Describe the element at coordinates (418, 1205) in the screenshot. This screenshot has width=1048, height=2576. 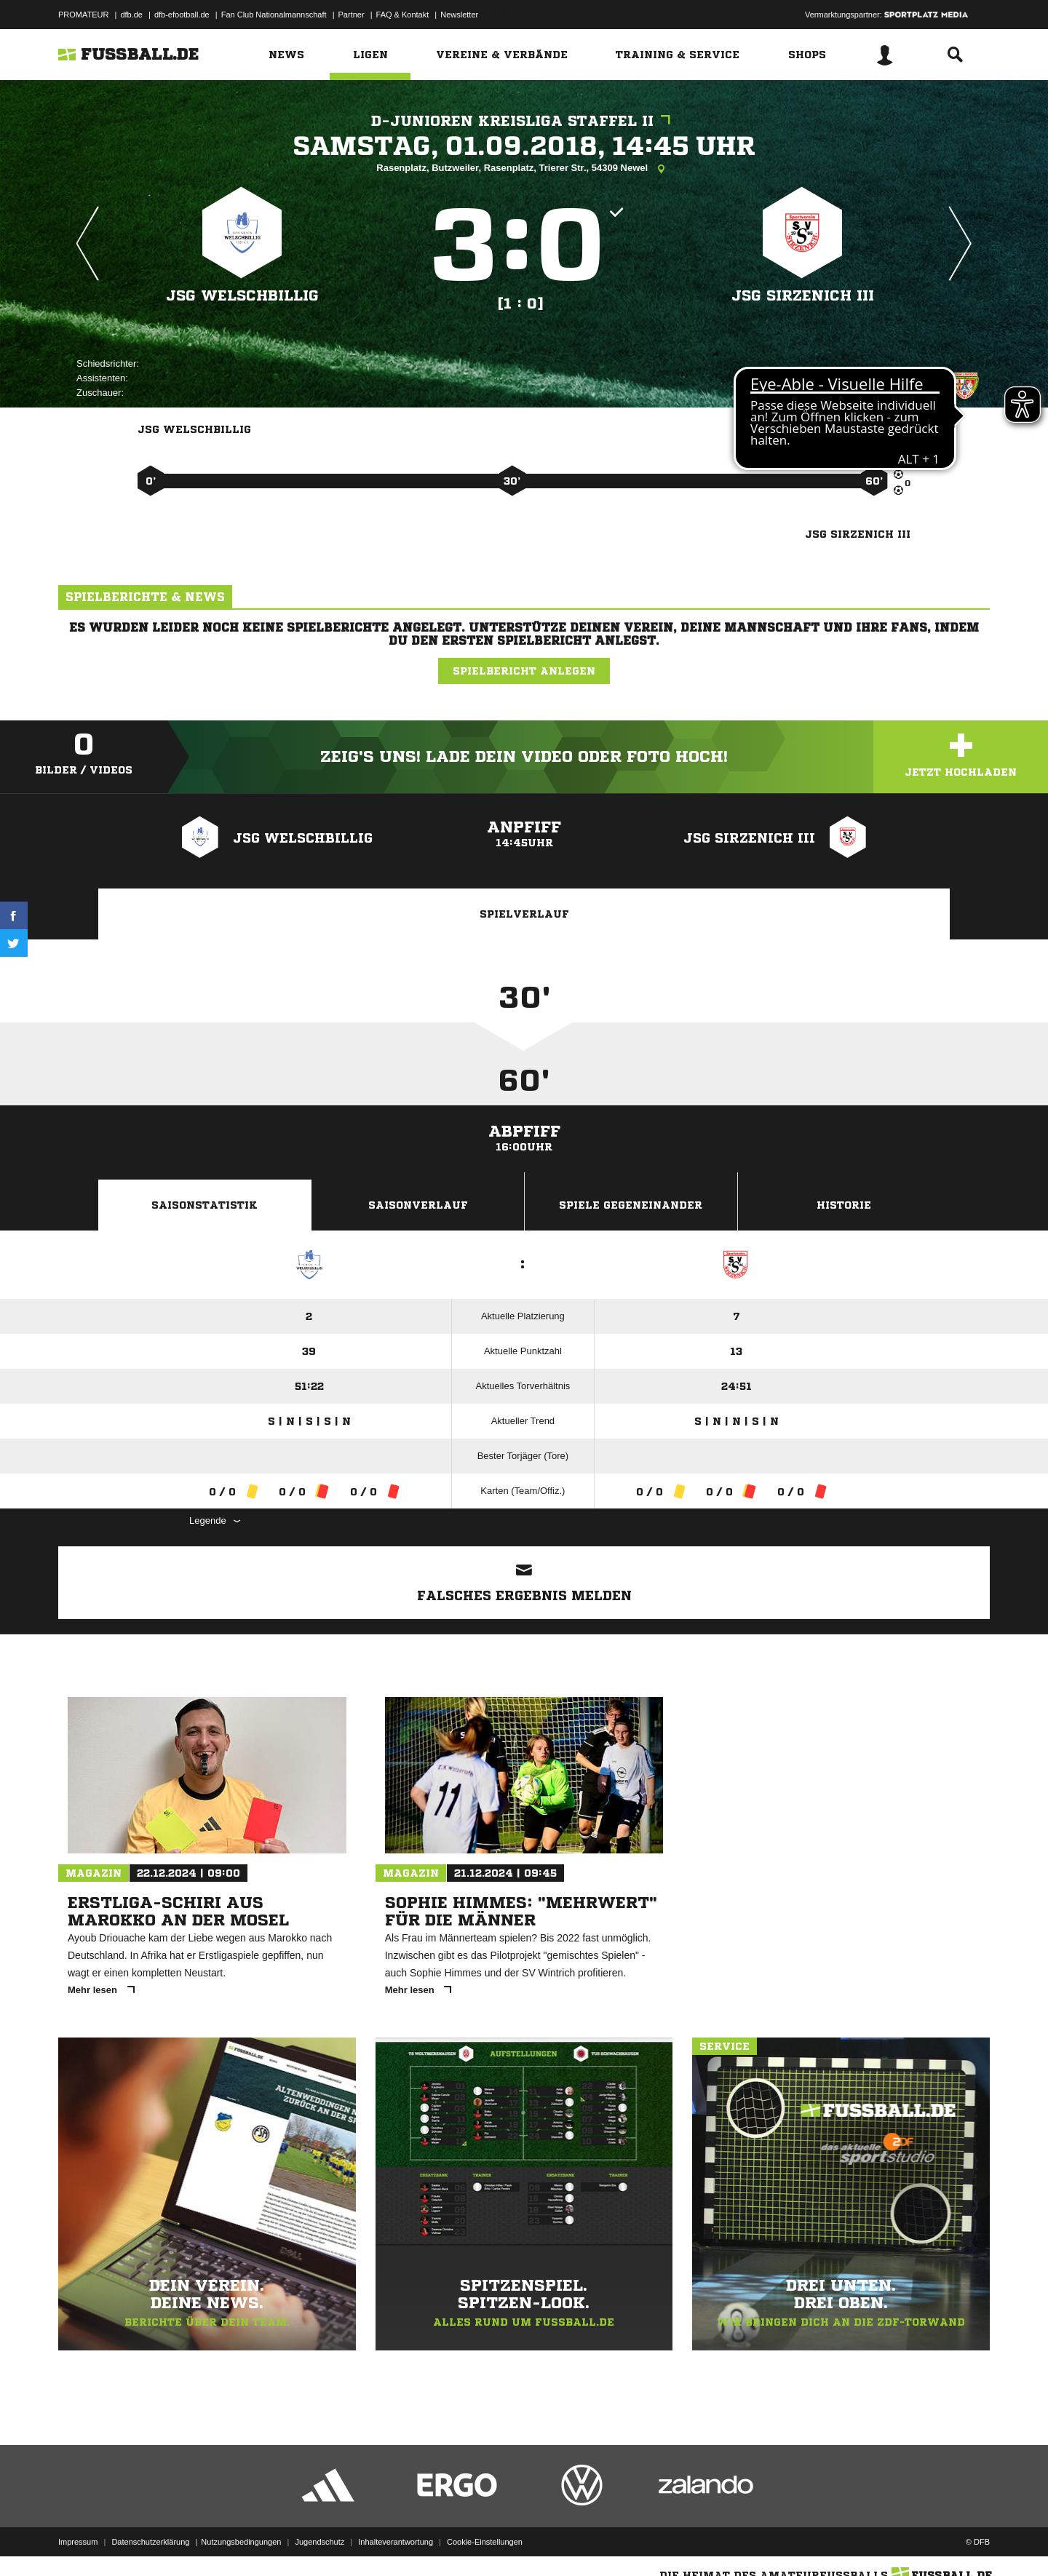
I see `Saisonverlauf` at that location.